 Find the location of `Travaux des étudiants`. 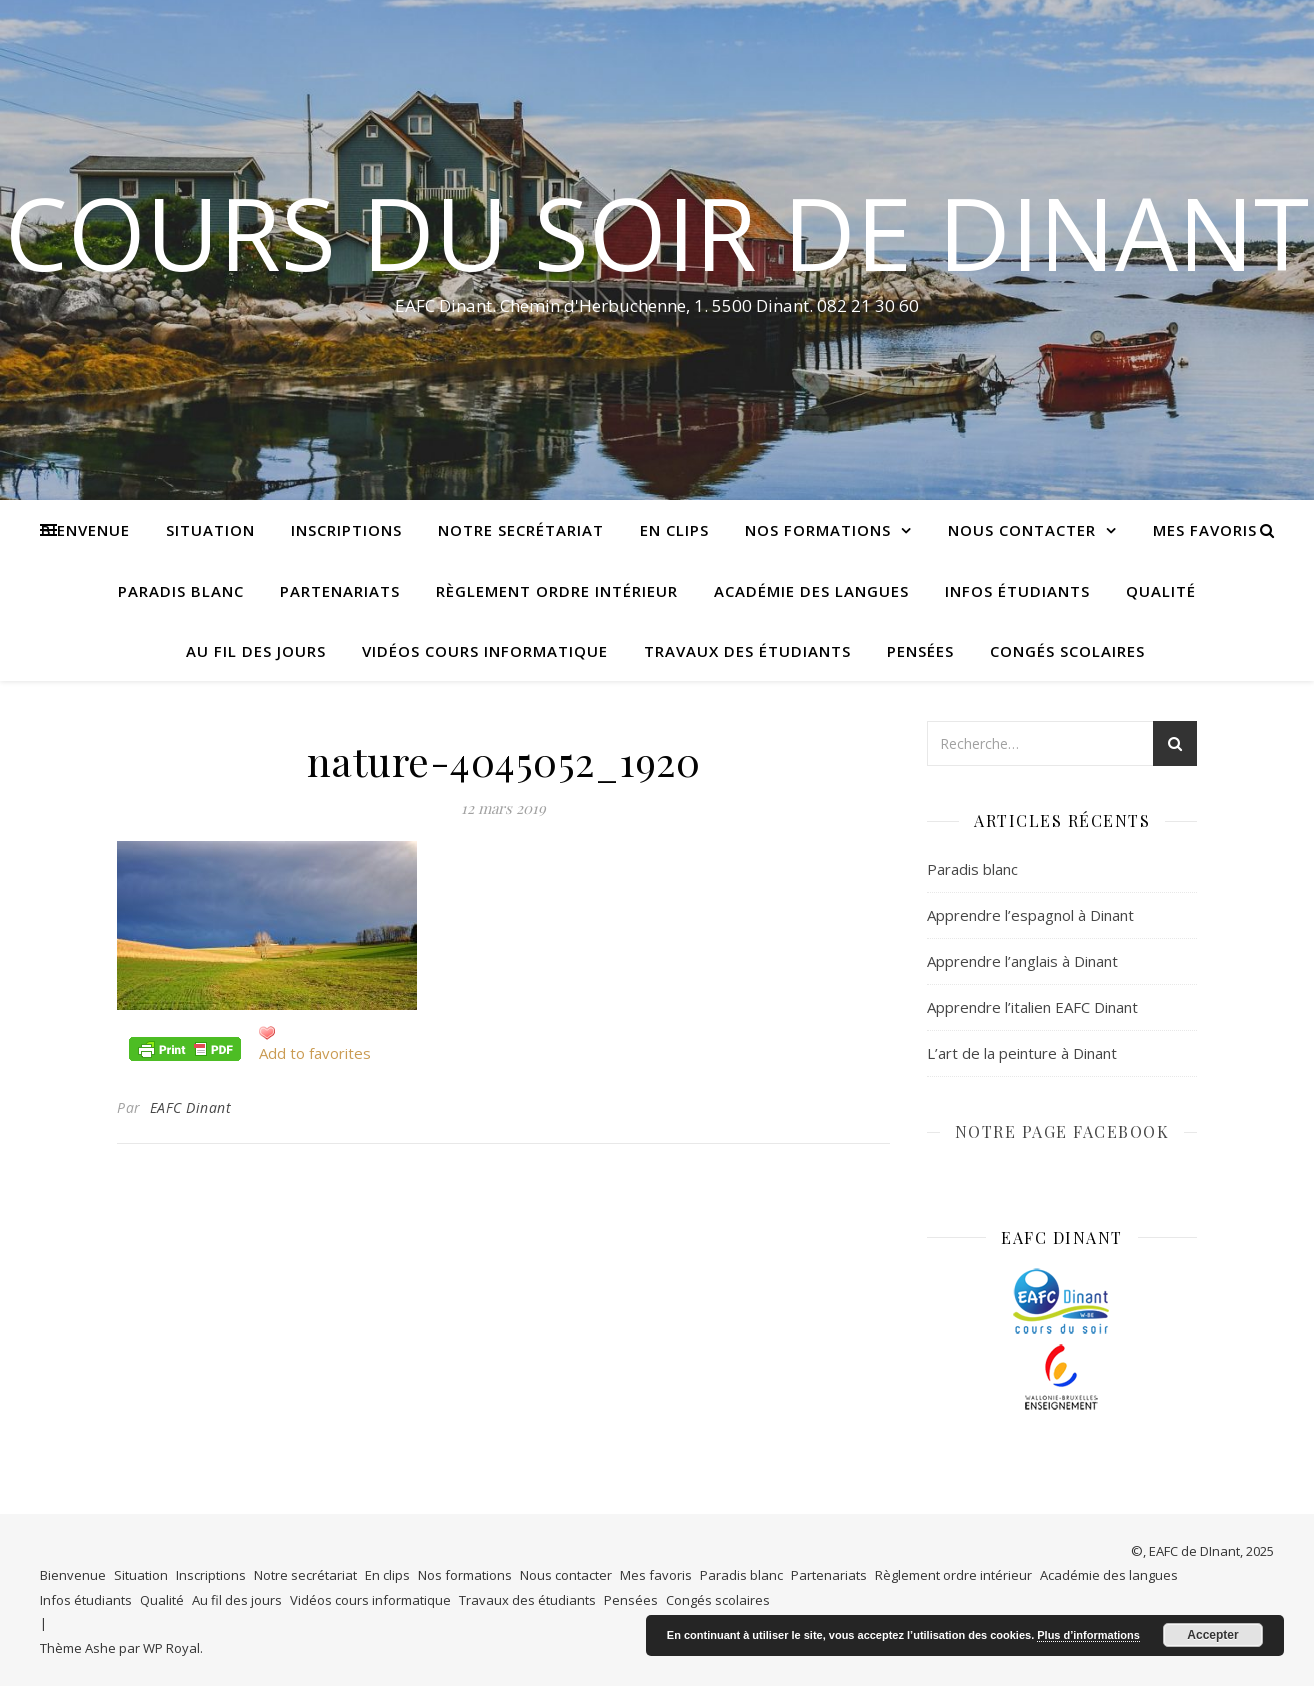

Travaux des étudiants is located at coordinates (747, 651).